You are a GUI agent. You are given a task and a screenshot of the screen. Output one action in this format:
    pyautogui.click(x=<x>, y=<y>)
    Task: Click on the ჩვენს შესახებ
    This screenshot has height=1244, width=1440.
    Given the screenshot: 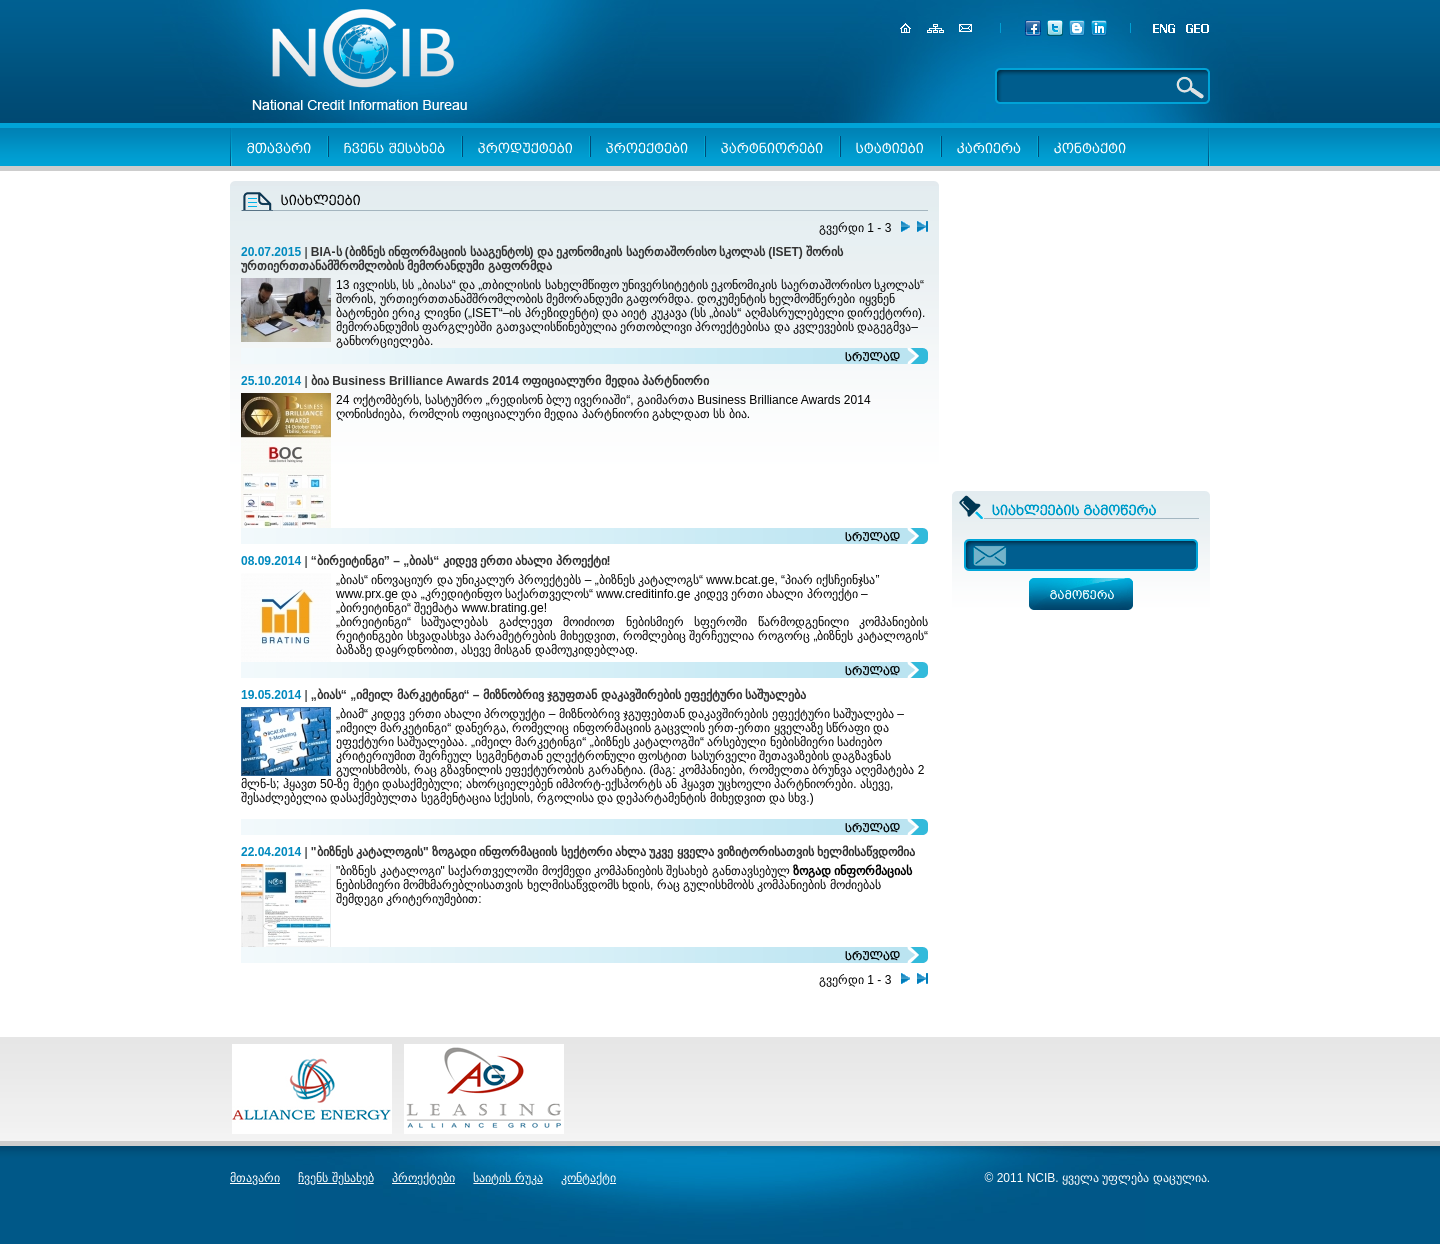 What is the action you would take?
    pyautogui.click(x=335, y=1178)
    